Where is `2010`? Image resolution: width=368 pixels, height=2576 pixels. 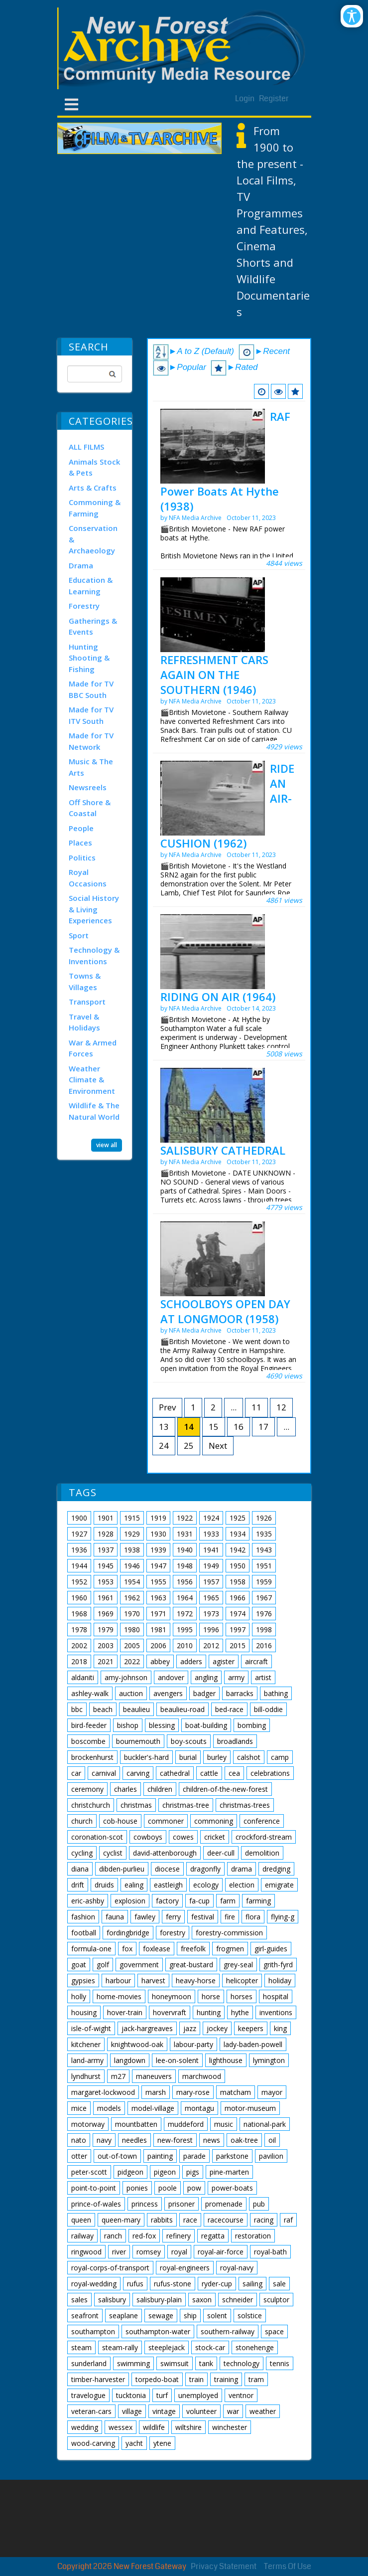
2010 is located at coordinates (185, 1645).